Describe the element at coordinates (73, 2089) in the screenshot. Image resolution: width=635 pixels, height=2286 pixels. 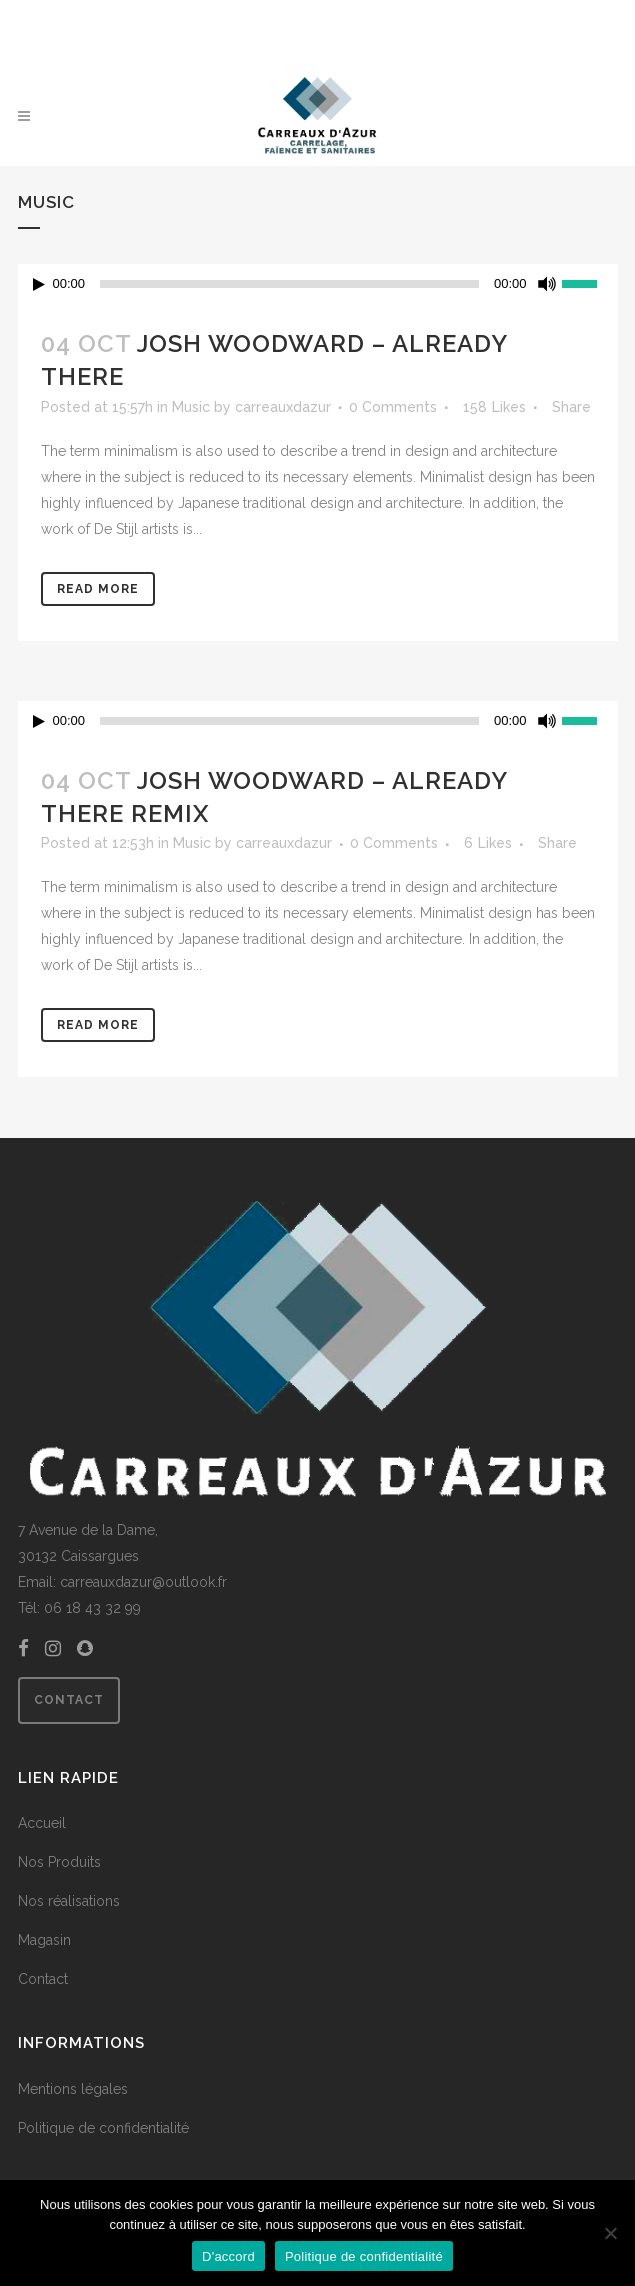
I see `Mentions légales` at that location.